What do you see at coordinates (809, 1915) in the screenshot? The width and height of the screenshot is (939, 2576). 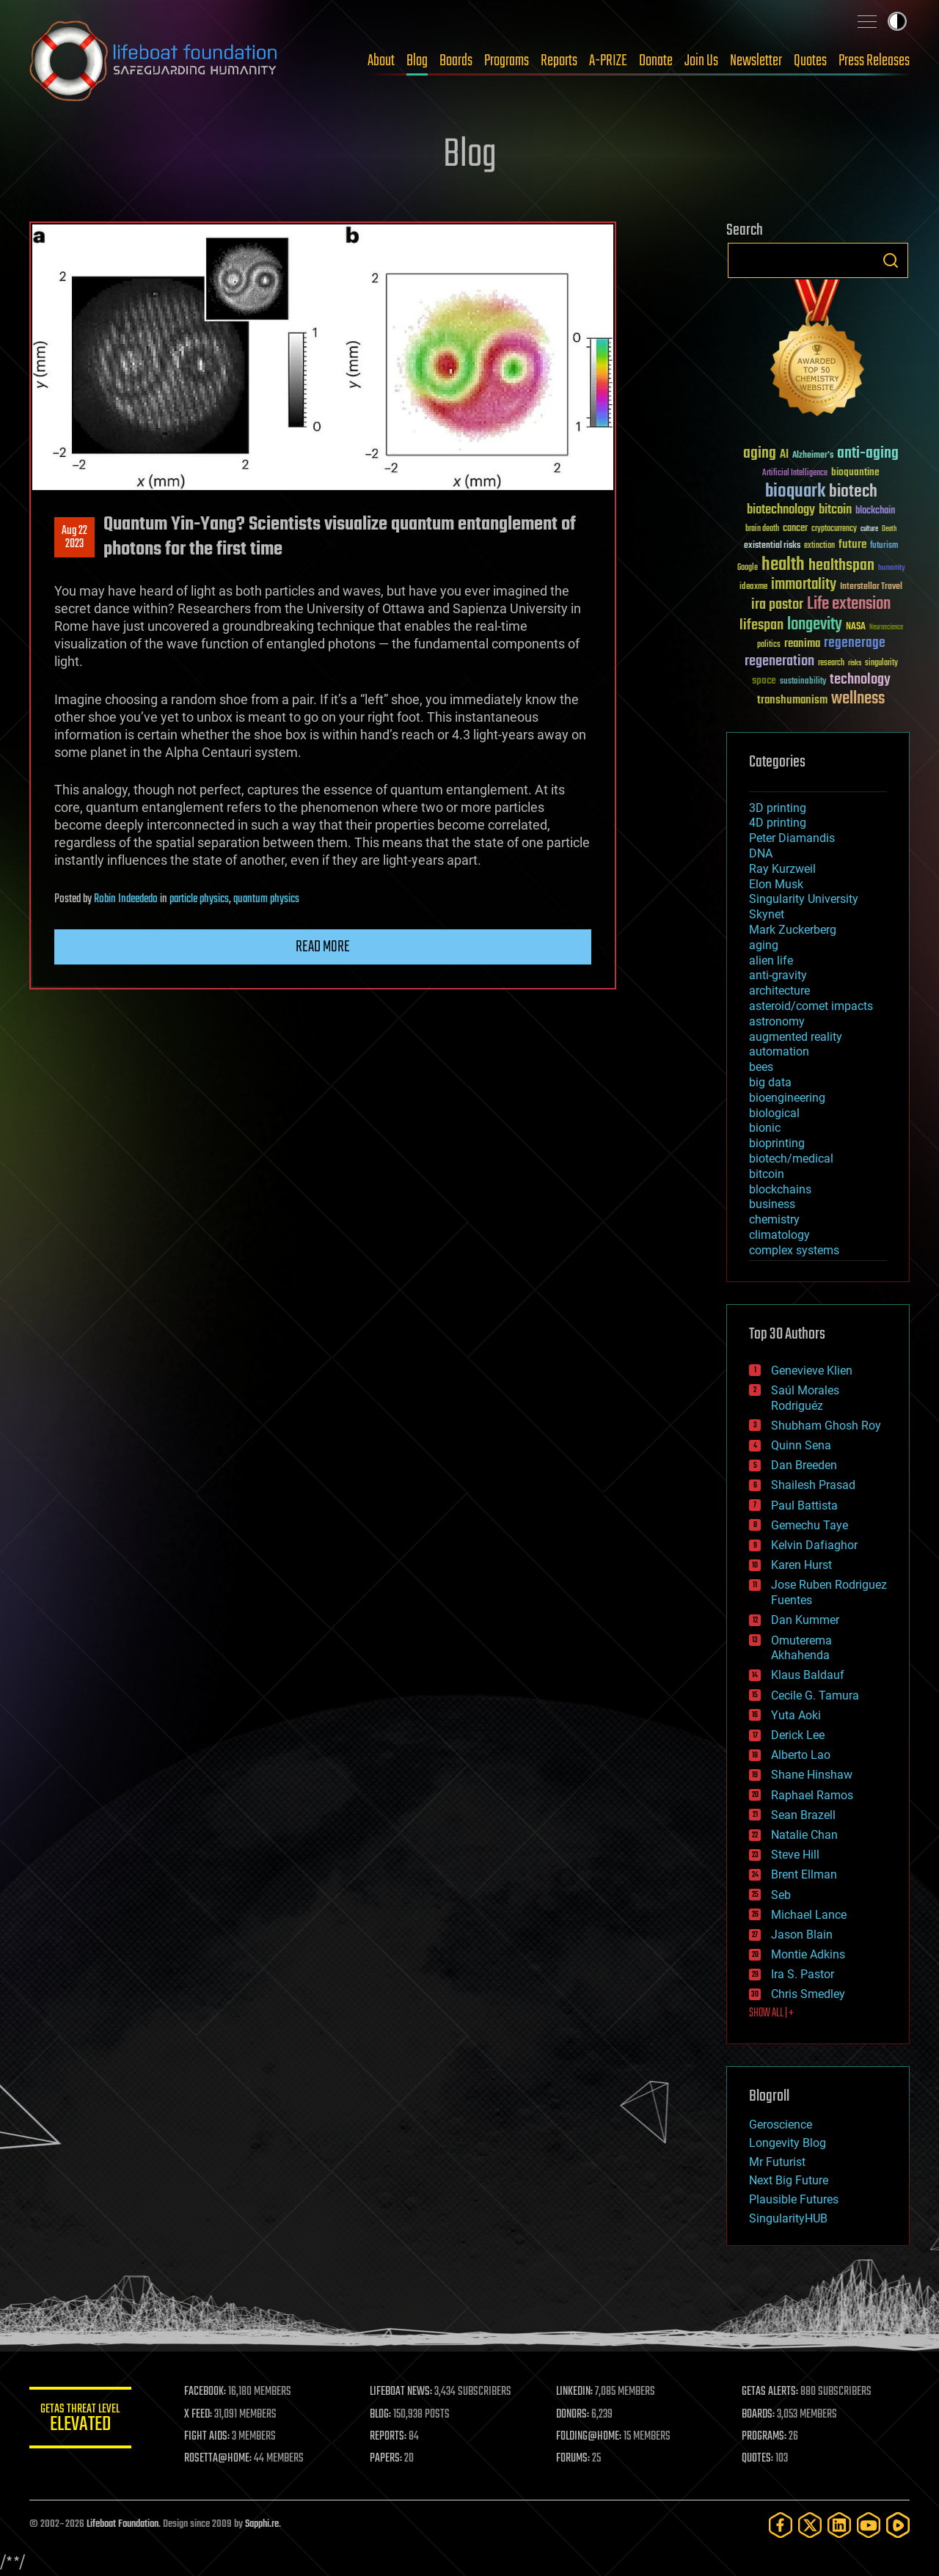 I see `Michael Lance` at bounding box center [809, 1915].